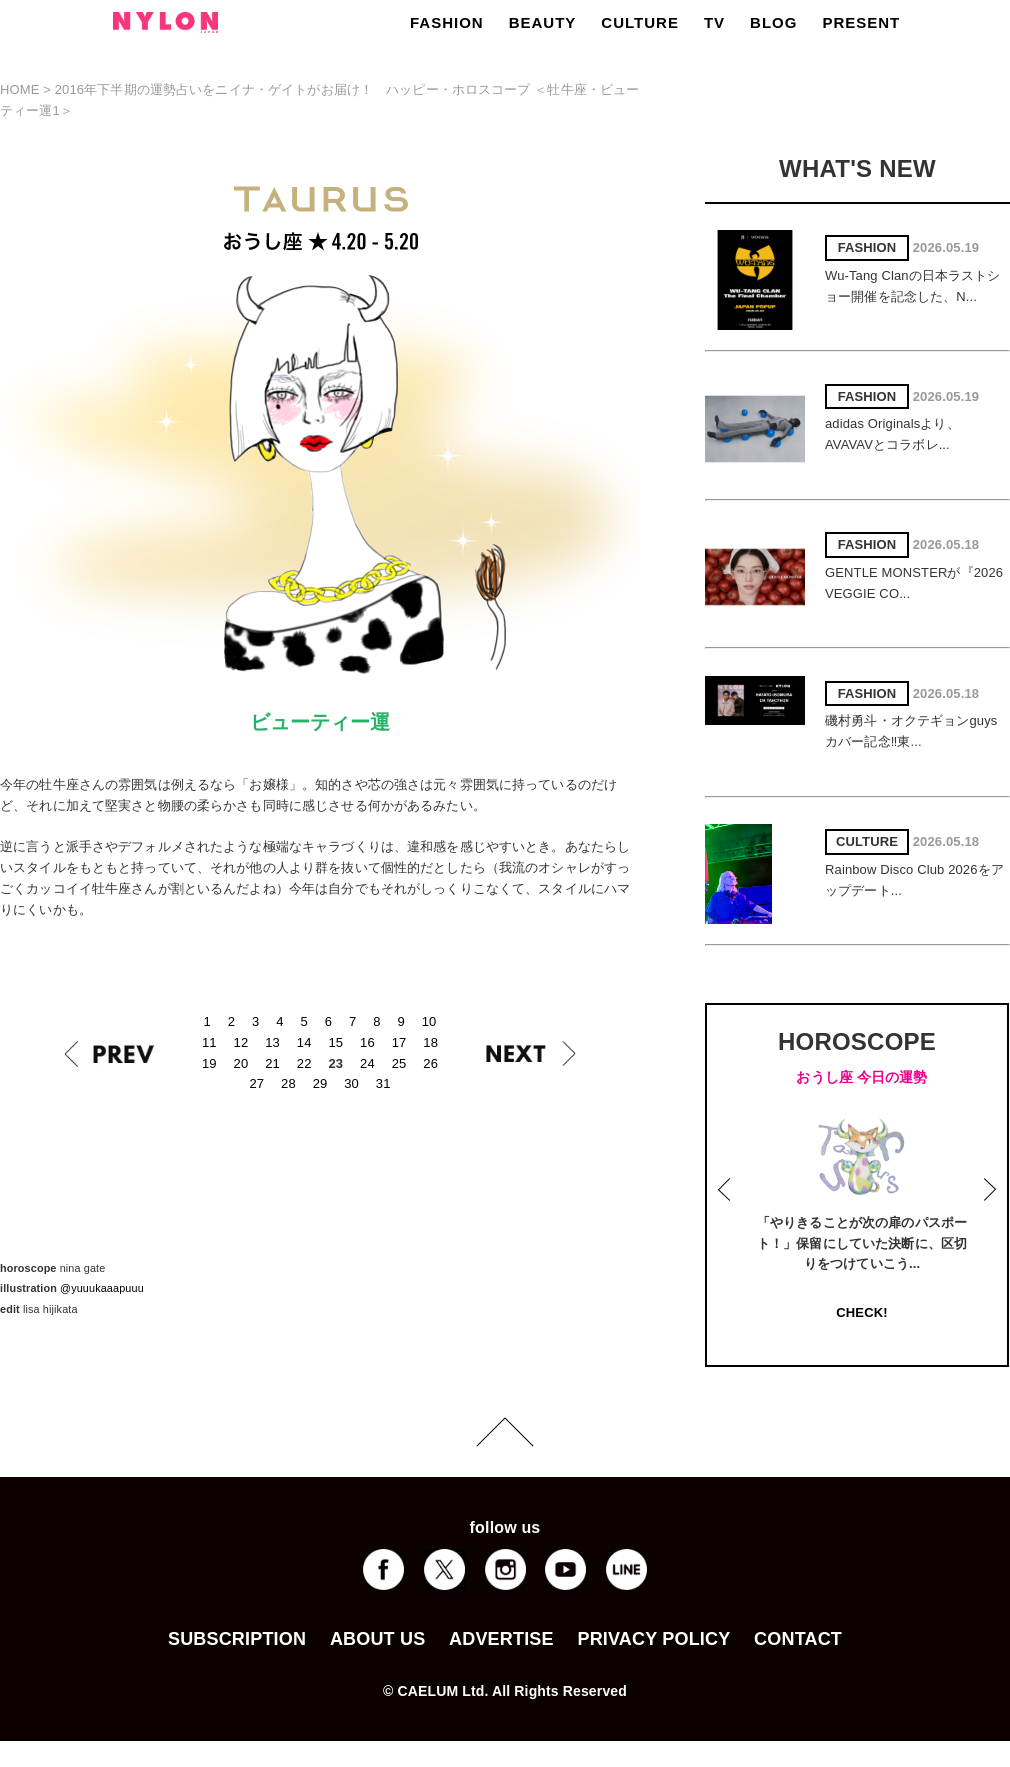  What do you see at coordinates (861, 1312) in the screenshot?
I see `CHECK!` at bounding box center [861, 1312].